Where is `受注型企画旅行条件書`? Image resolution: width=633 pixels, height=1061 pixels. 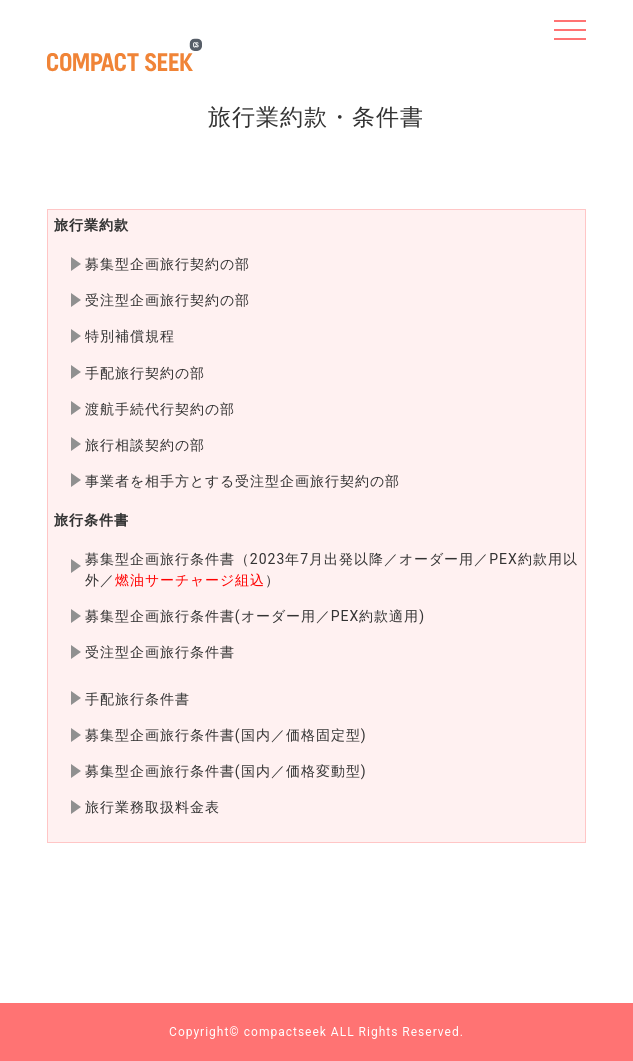
受注型企画旅行条件書 is located at coordinates (160, 652).